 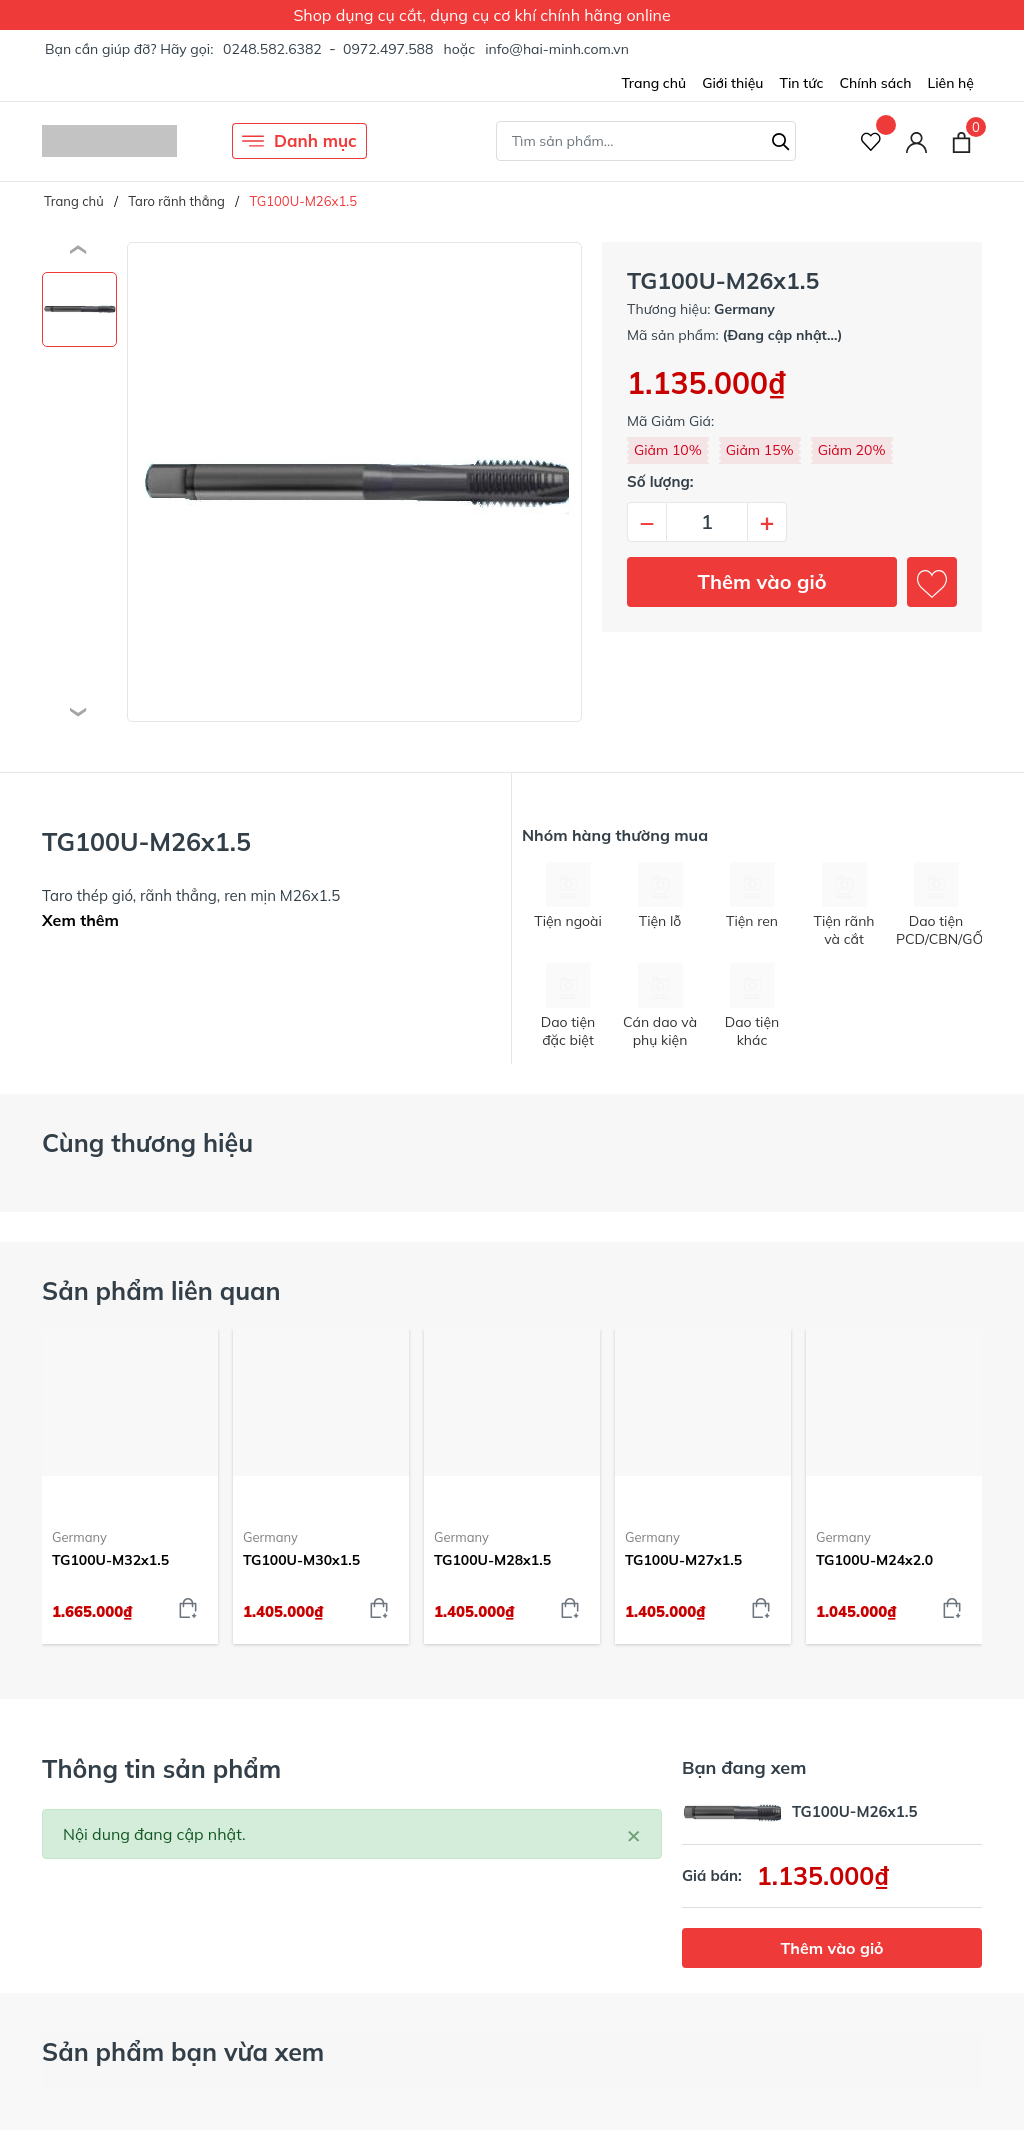 I want to click on [Số lượng], so click(x=707, y=522).